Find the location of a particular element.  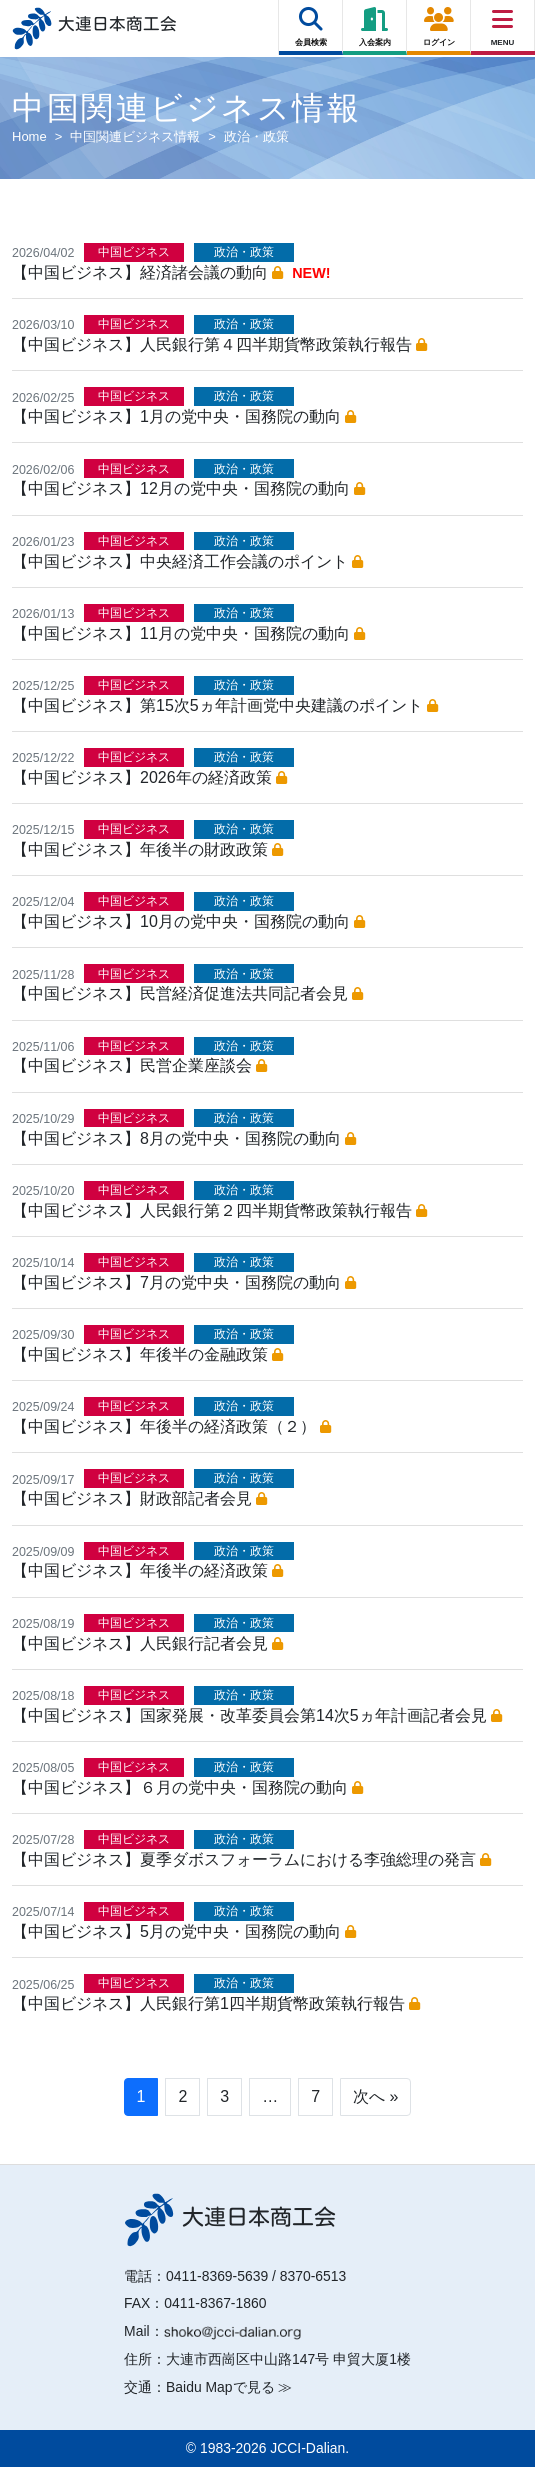

【中国ビジネス】2026年の経済政策 is located at coordinates (149, 777).